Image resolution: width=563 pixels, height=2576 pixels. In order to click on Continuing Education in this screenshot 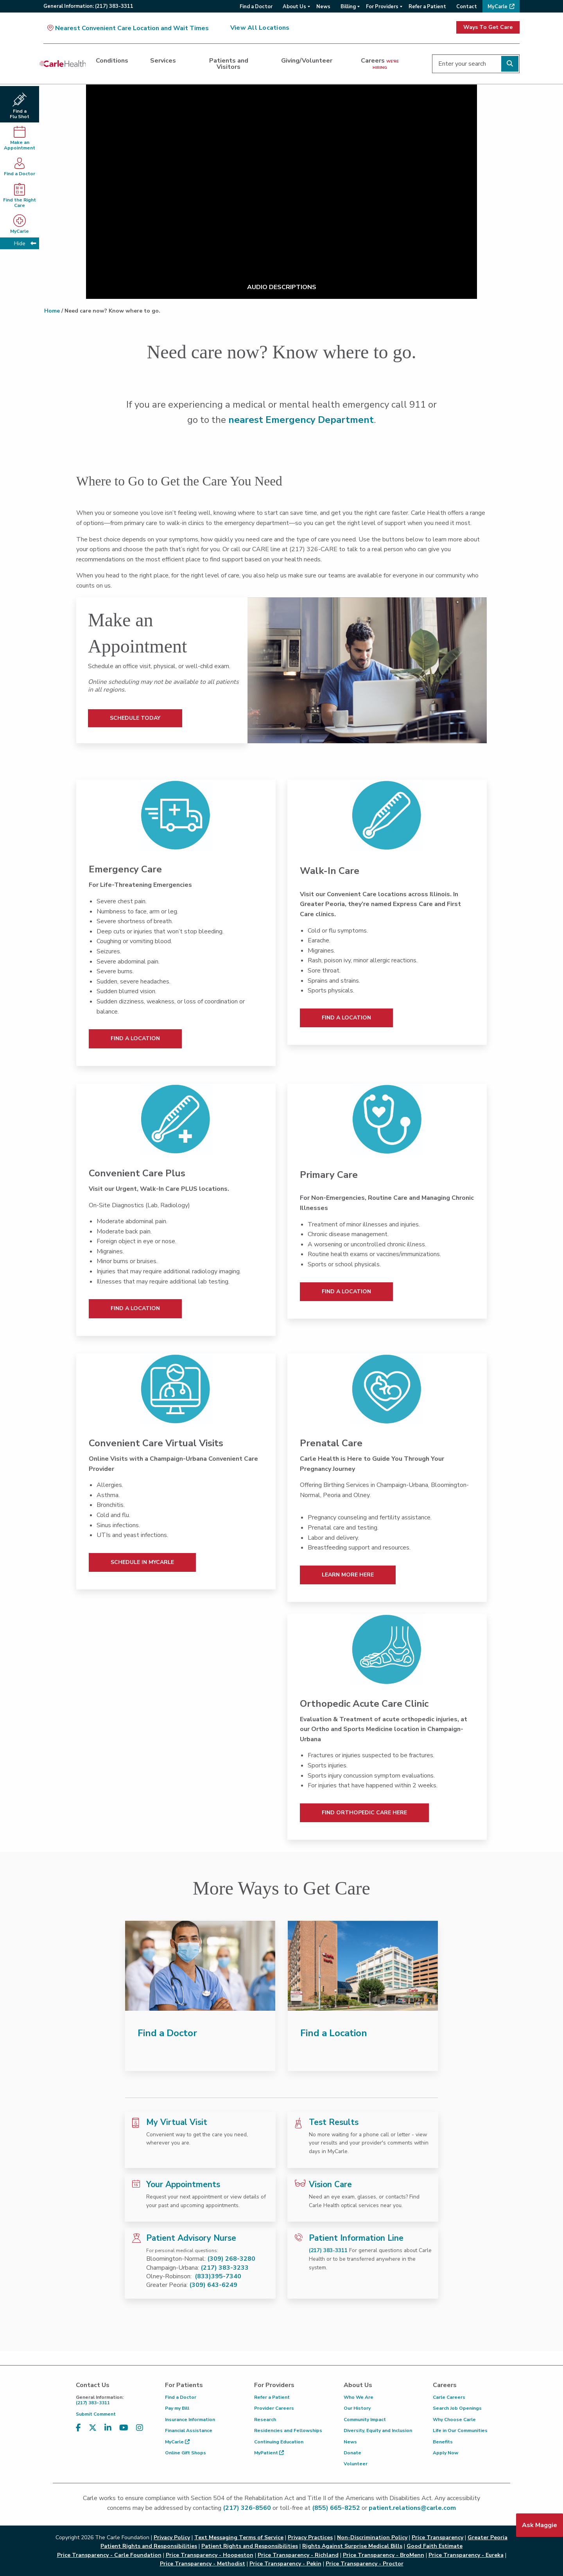, I will do `click(278, 2442)`.